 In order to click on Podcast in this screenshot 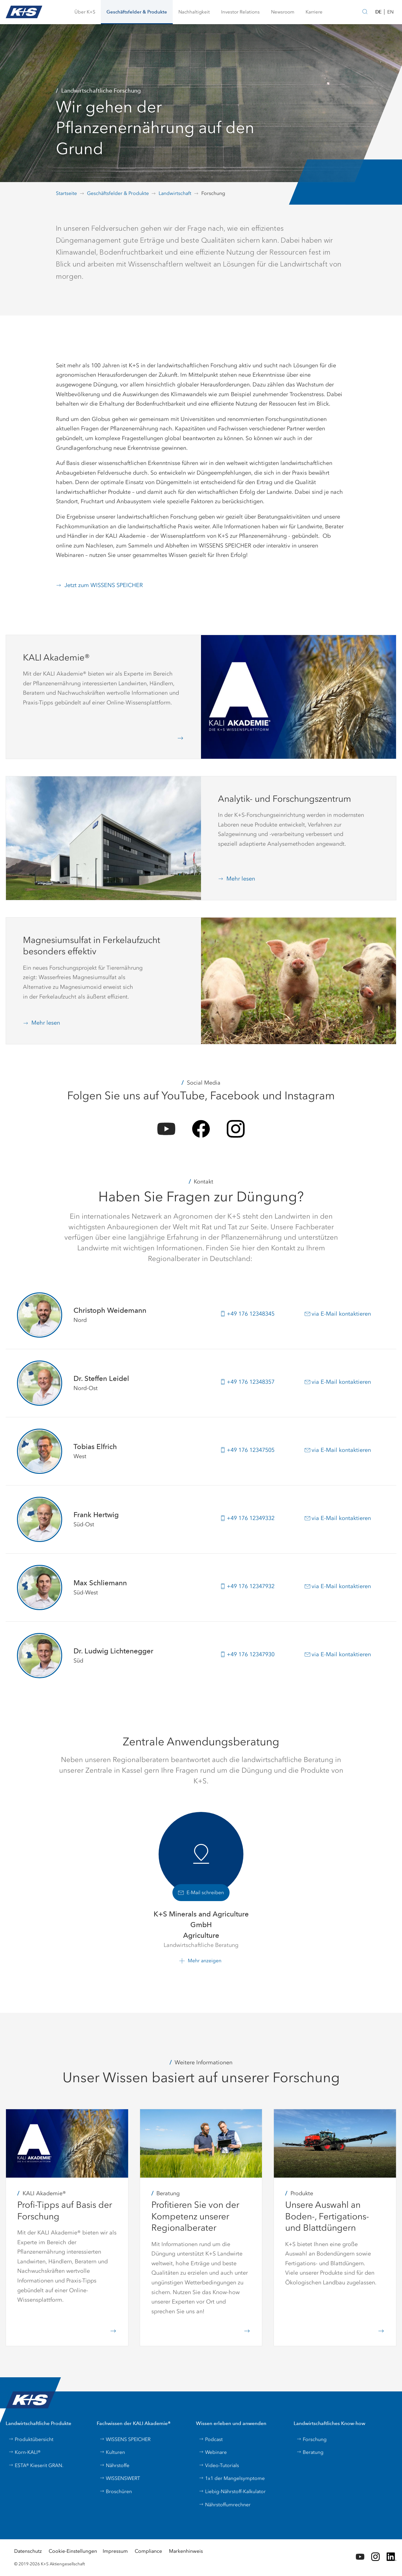, I will do `click(211, 2439)`.